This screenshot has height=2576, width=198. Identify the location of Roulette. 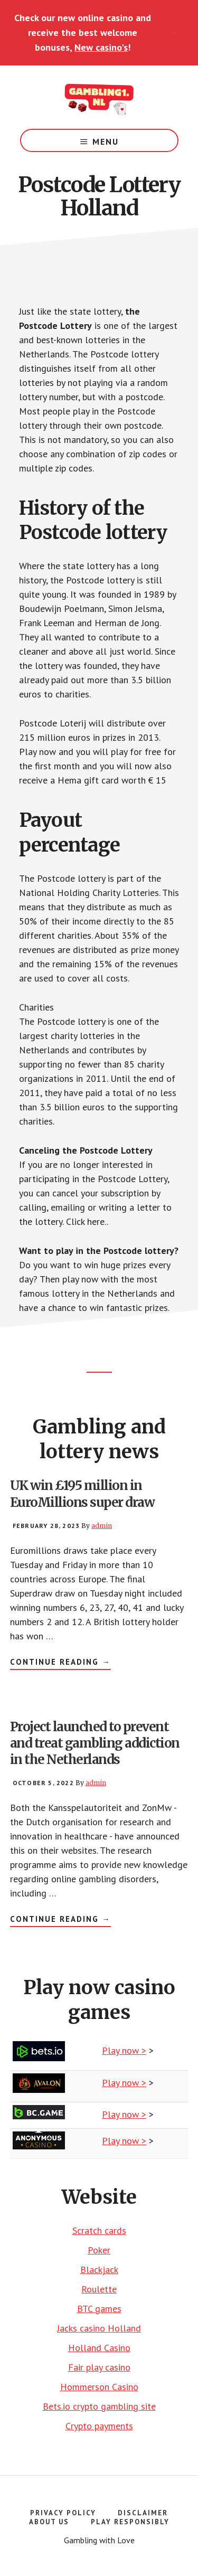
(99, 2289).